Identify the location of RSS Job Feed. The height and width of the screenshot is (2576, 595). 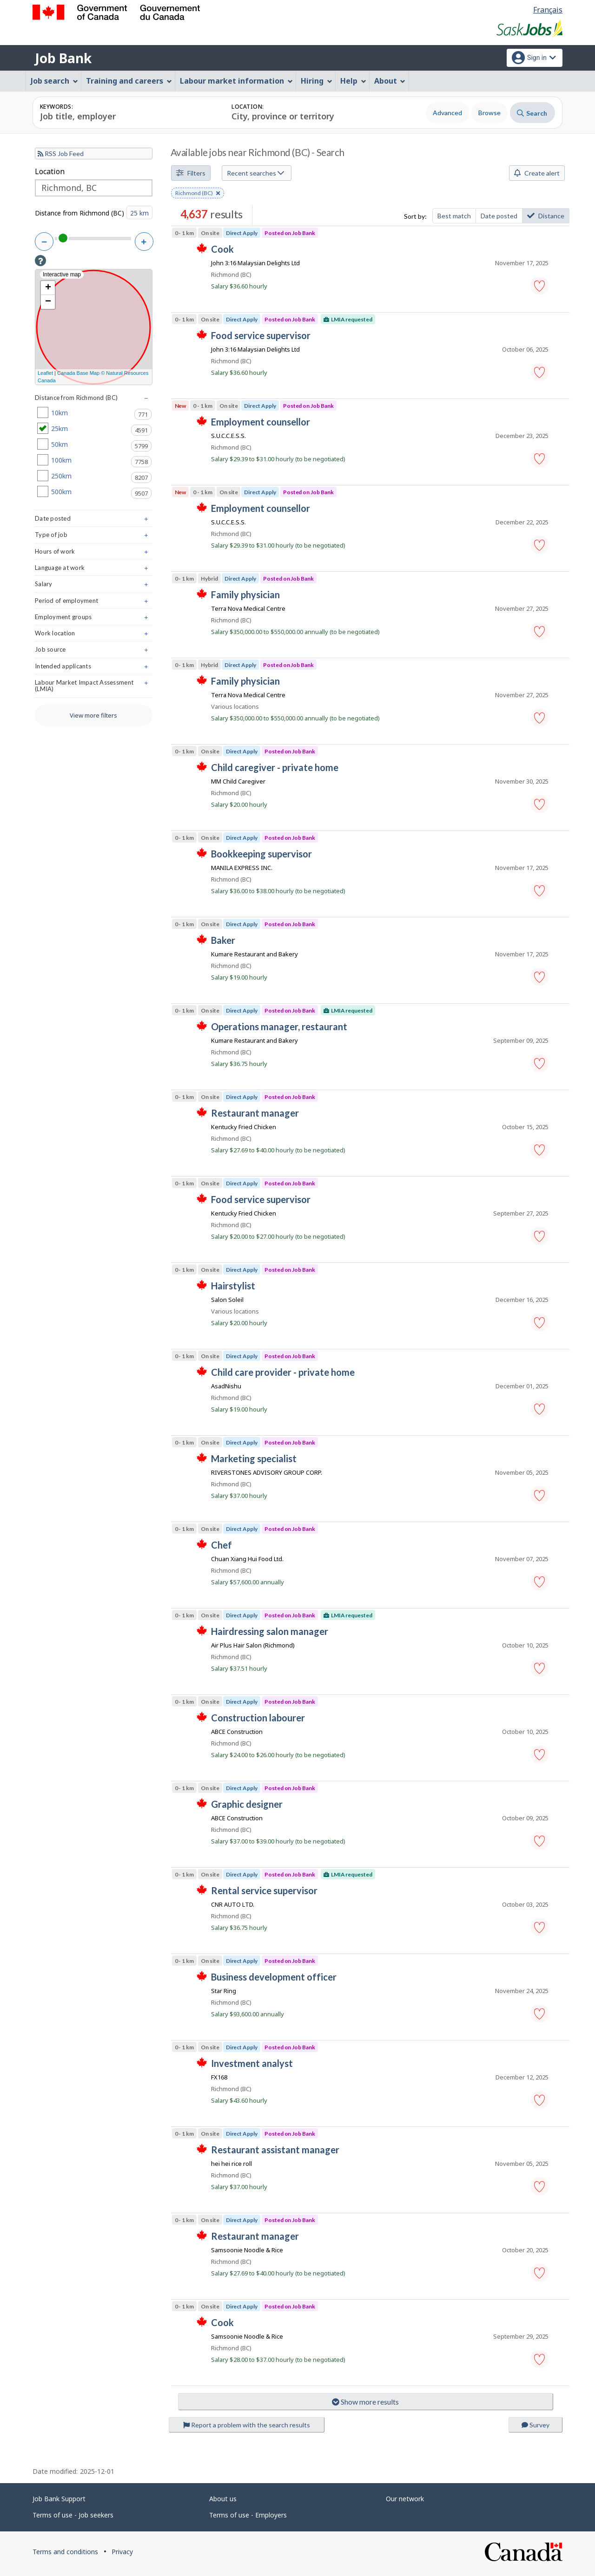
(61, 153).